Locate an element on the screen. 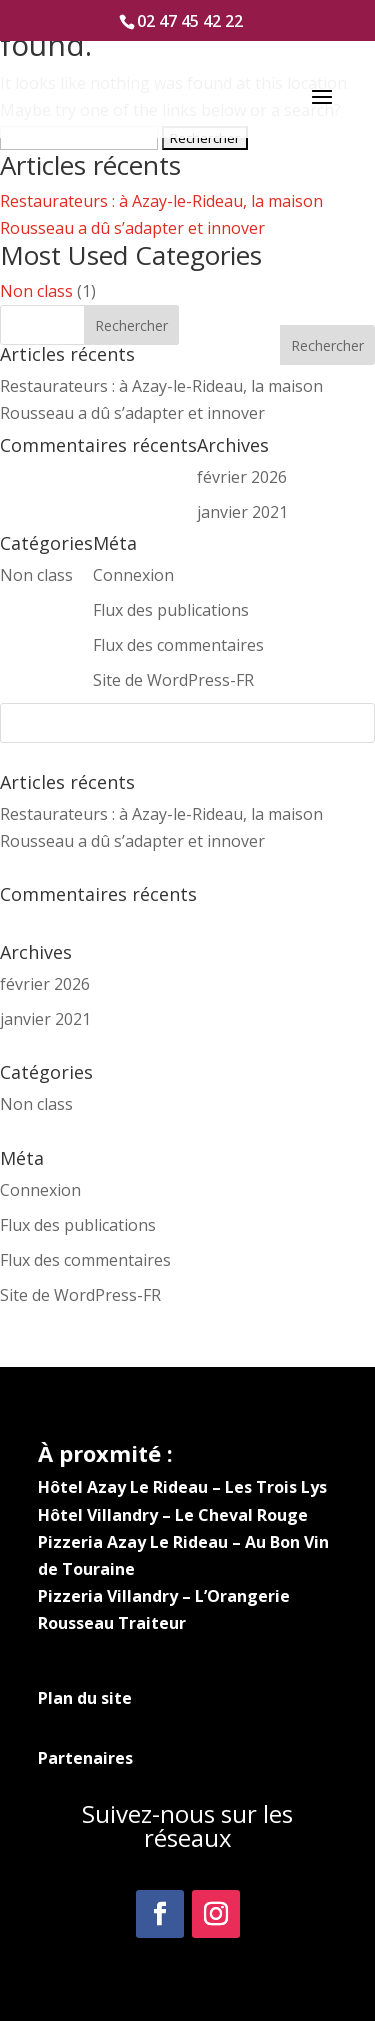 This screenshot has height=2021, width=375. Flux des commentaires is located at coordinates (85, 1260).